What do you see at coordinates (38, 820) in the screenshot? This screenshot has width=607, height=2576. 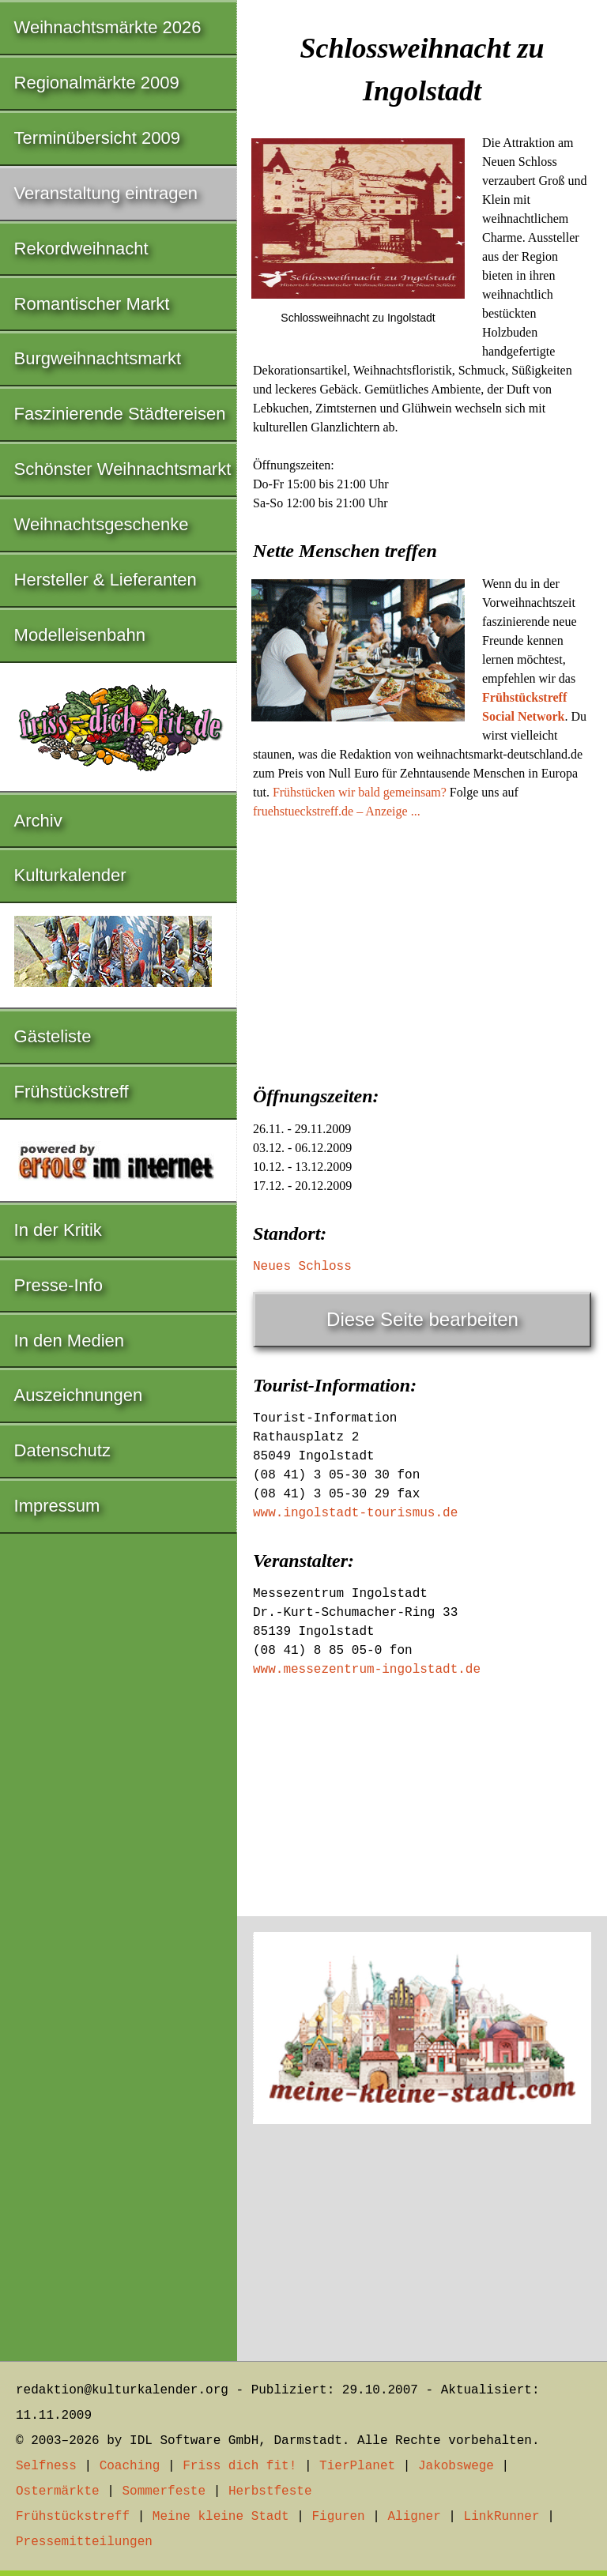 I see `Archiv` at bounding box center [38, 820].